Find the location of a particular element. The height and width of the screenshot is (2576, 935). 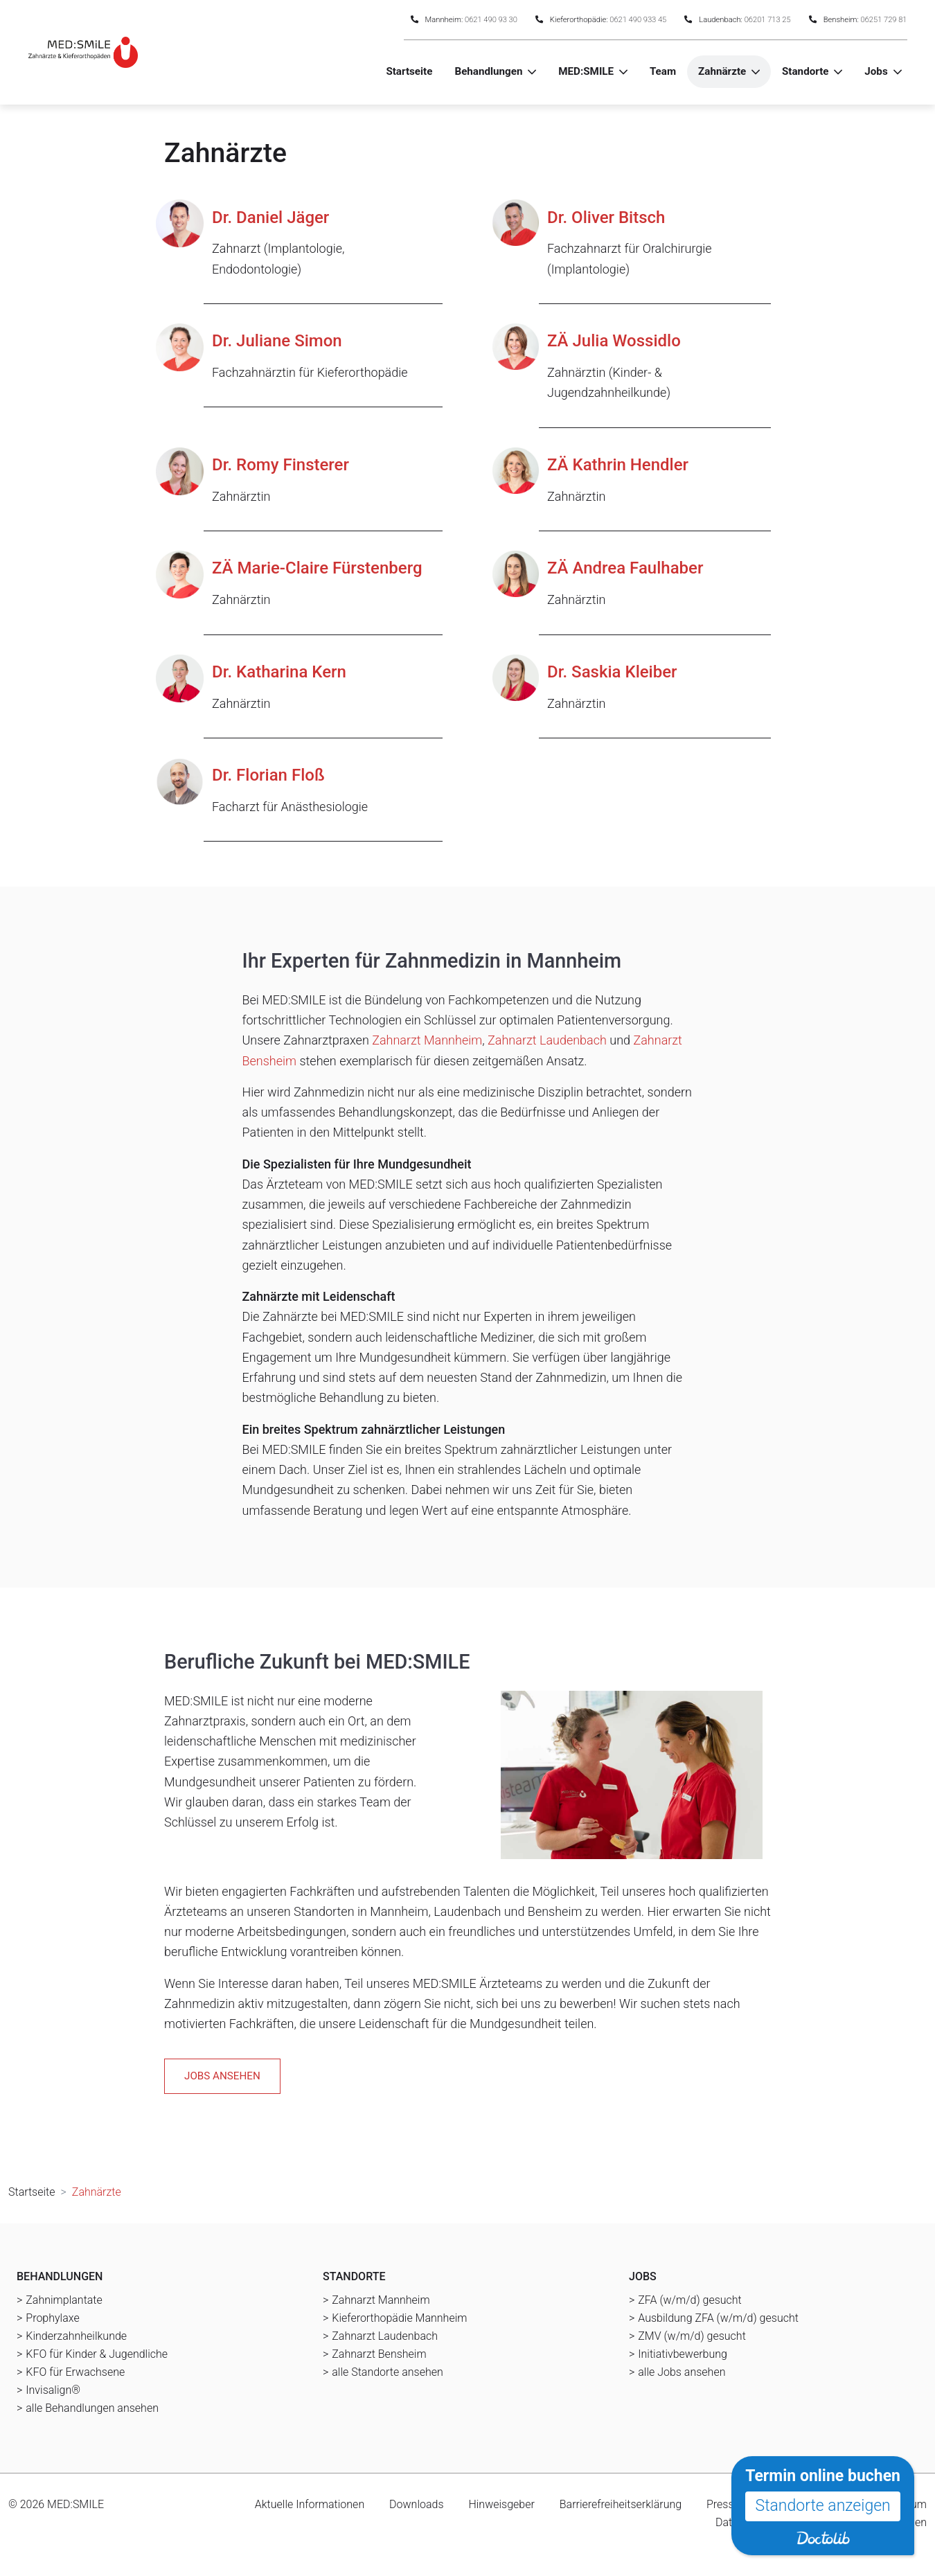

Dr. Saskia Kleiber is located at coordinates (612, 672).